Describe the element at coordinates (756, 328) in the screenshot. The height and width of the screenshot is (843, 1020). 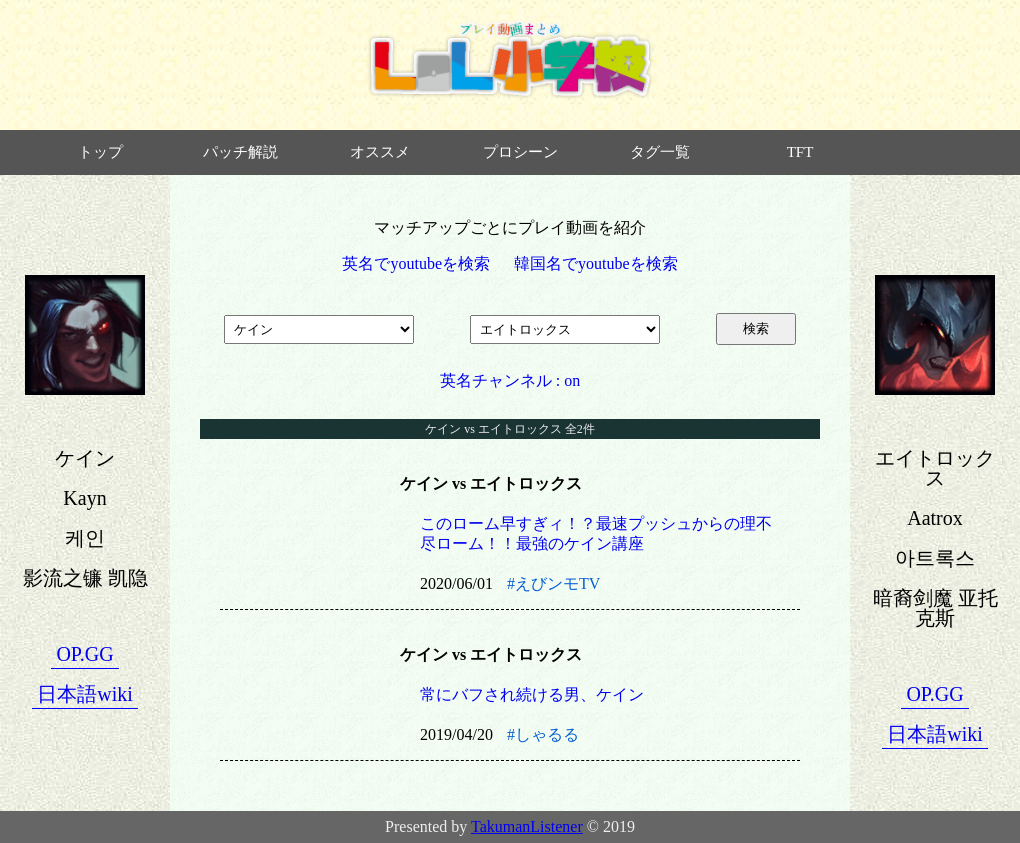
I see `検索` at that location.